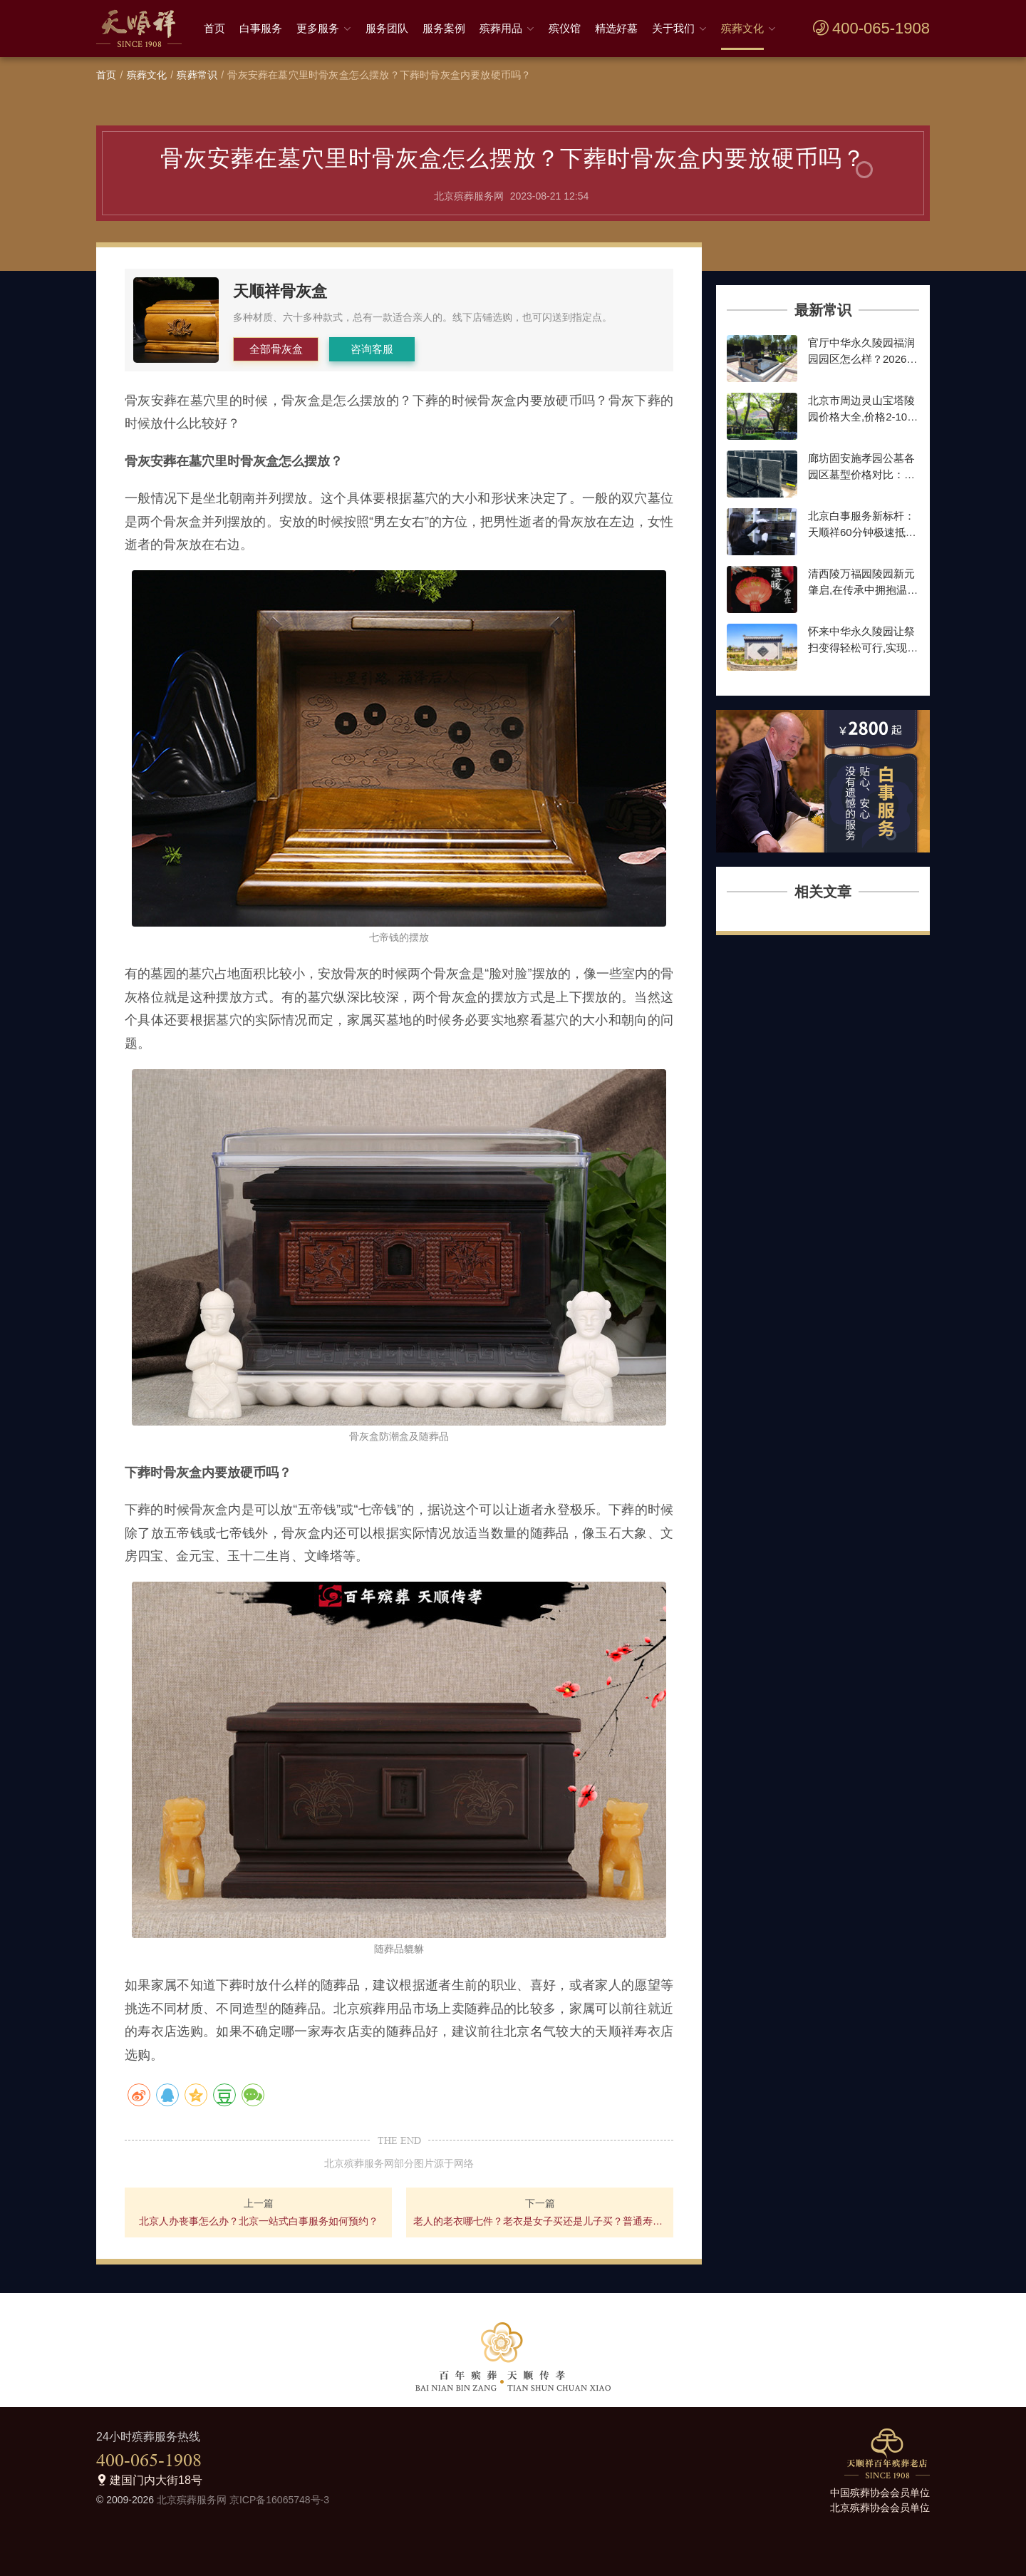  I want to click on 京ICP备16065748号-3, so click(279, 2499).